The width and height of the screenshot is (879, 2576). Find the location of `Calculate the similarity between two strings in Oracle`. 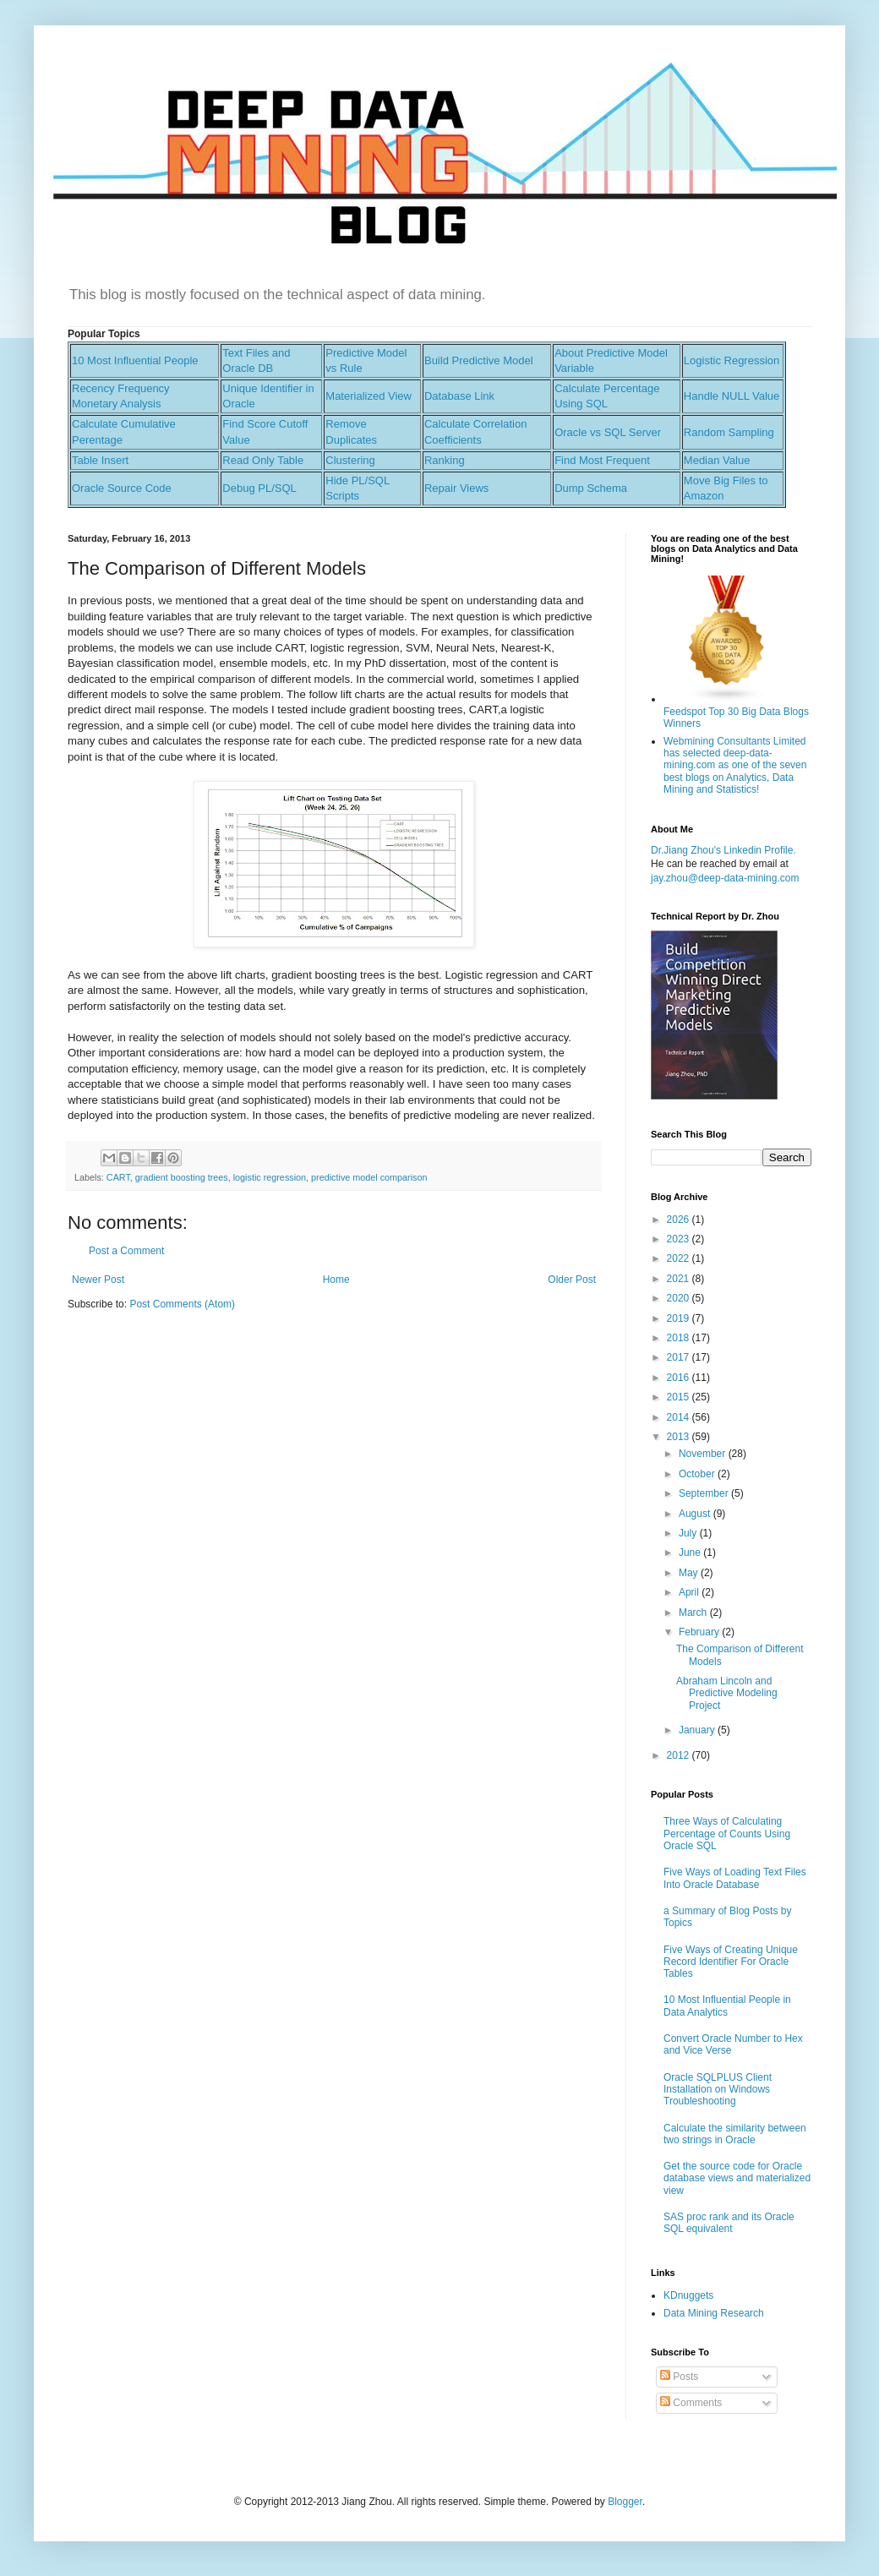

Calculate the similarity between two strings in Oracle is located at coordinates (734, 2134).